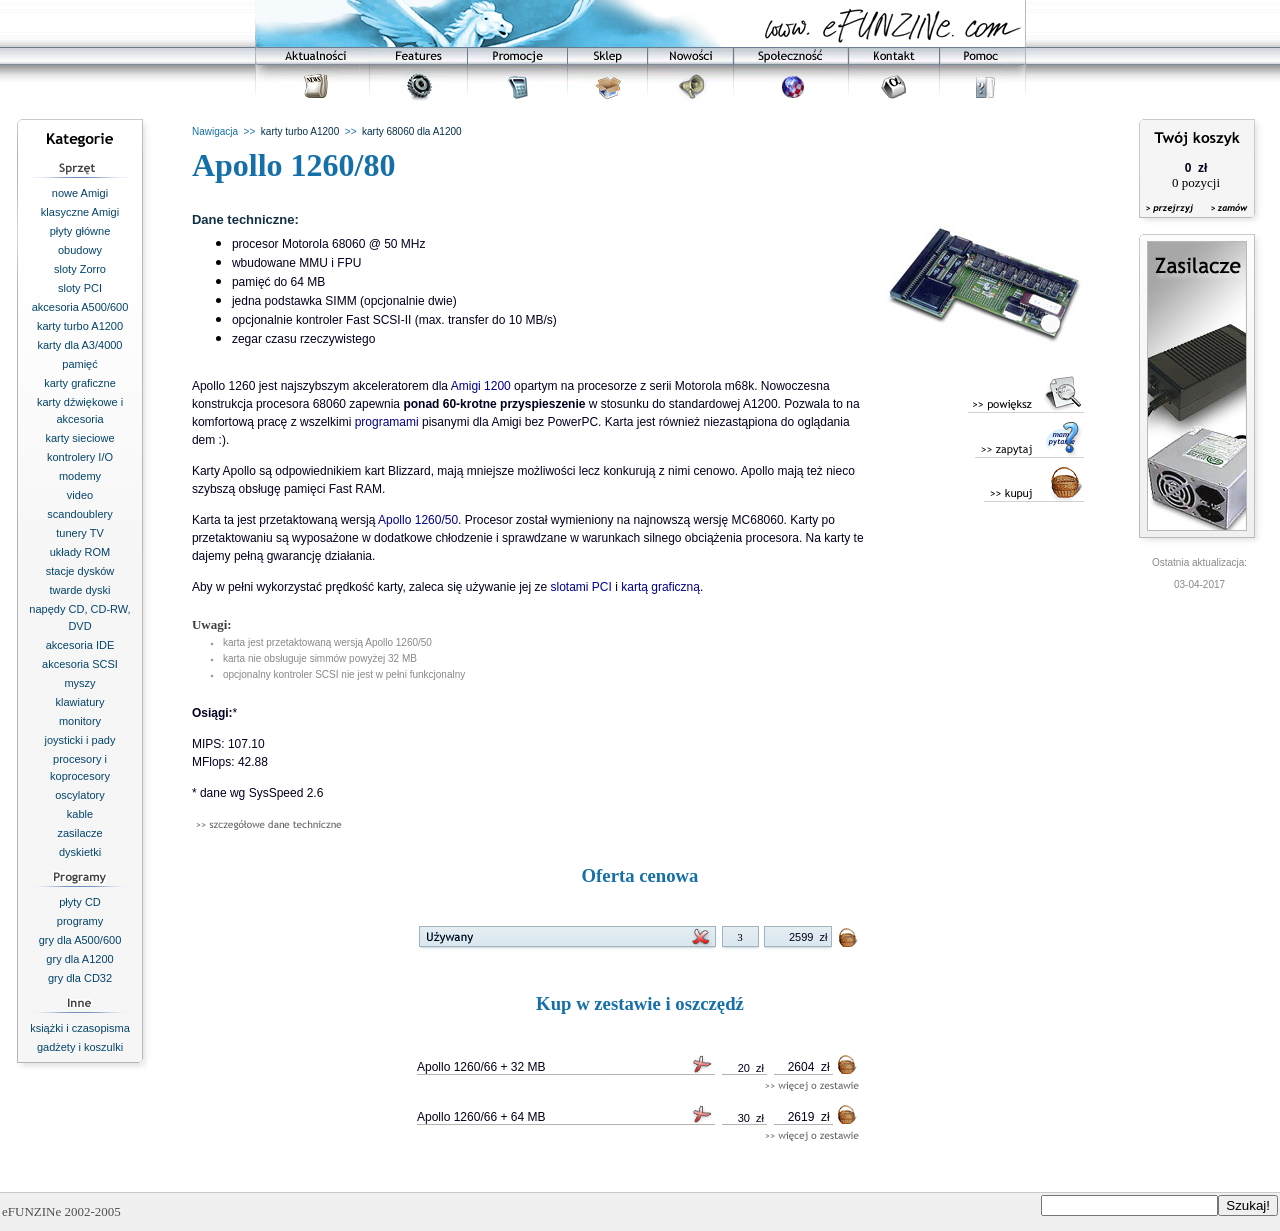 Image resolution: width=1280 pixels, height=1231 pixels. Describe the element at coordinates (80, 495) in the screenshot. I see `video` at that location.